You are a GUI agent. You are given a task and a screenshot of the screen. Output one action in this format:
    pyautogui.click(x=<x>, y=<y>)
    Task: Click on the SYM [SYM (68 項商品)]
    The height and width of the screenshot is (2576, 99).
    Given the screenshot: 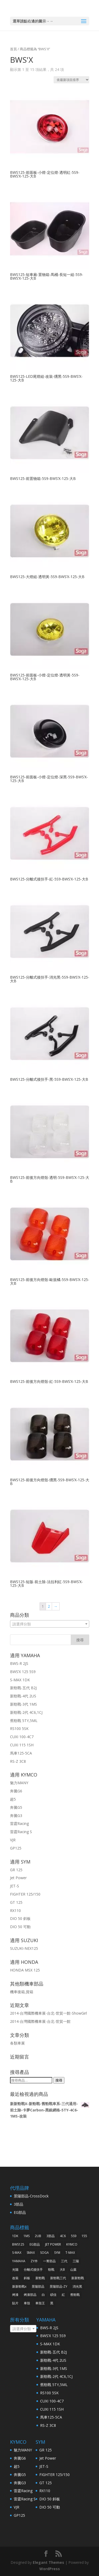 What is the action you would take?
    pyautogui.click(x=57, y=2252)
    